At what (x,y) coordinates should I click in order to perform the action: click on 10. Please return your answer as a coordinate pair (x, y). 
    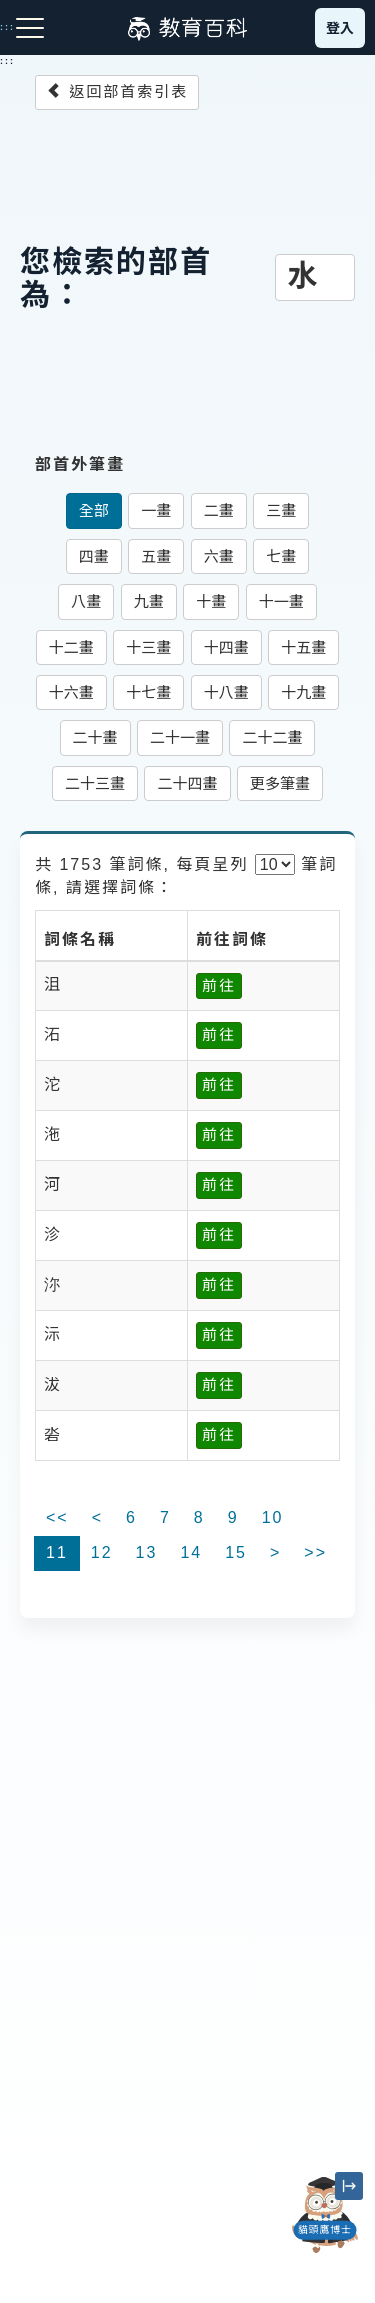
    Looking at the image, I should click on (273, 1517).